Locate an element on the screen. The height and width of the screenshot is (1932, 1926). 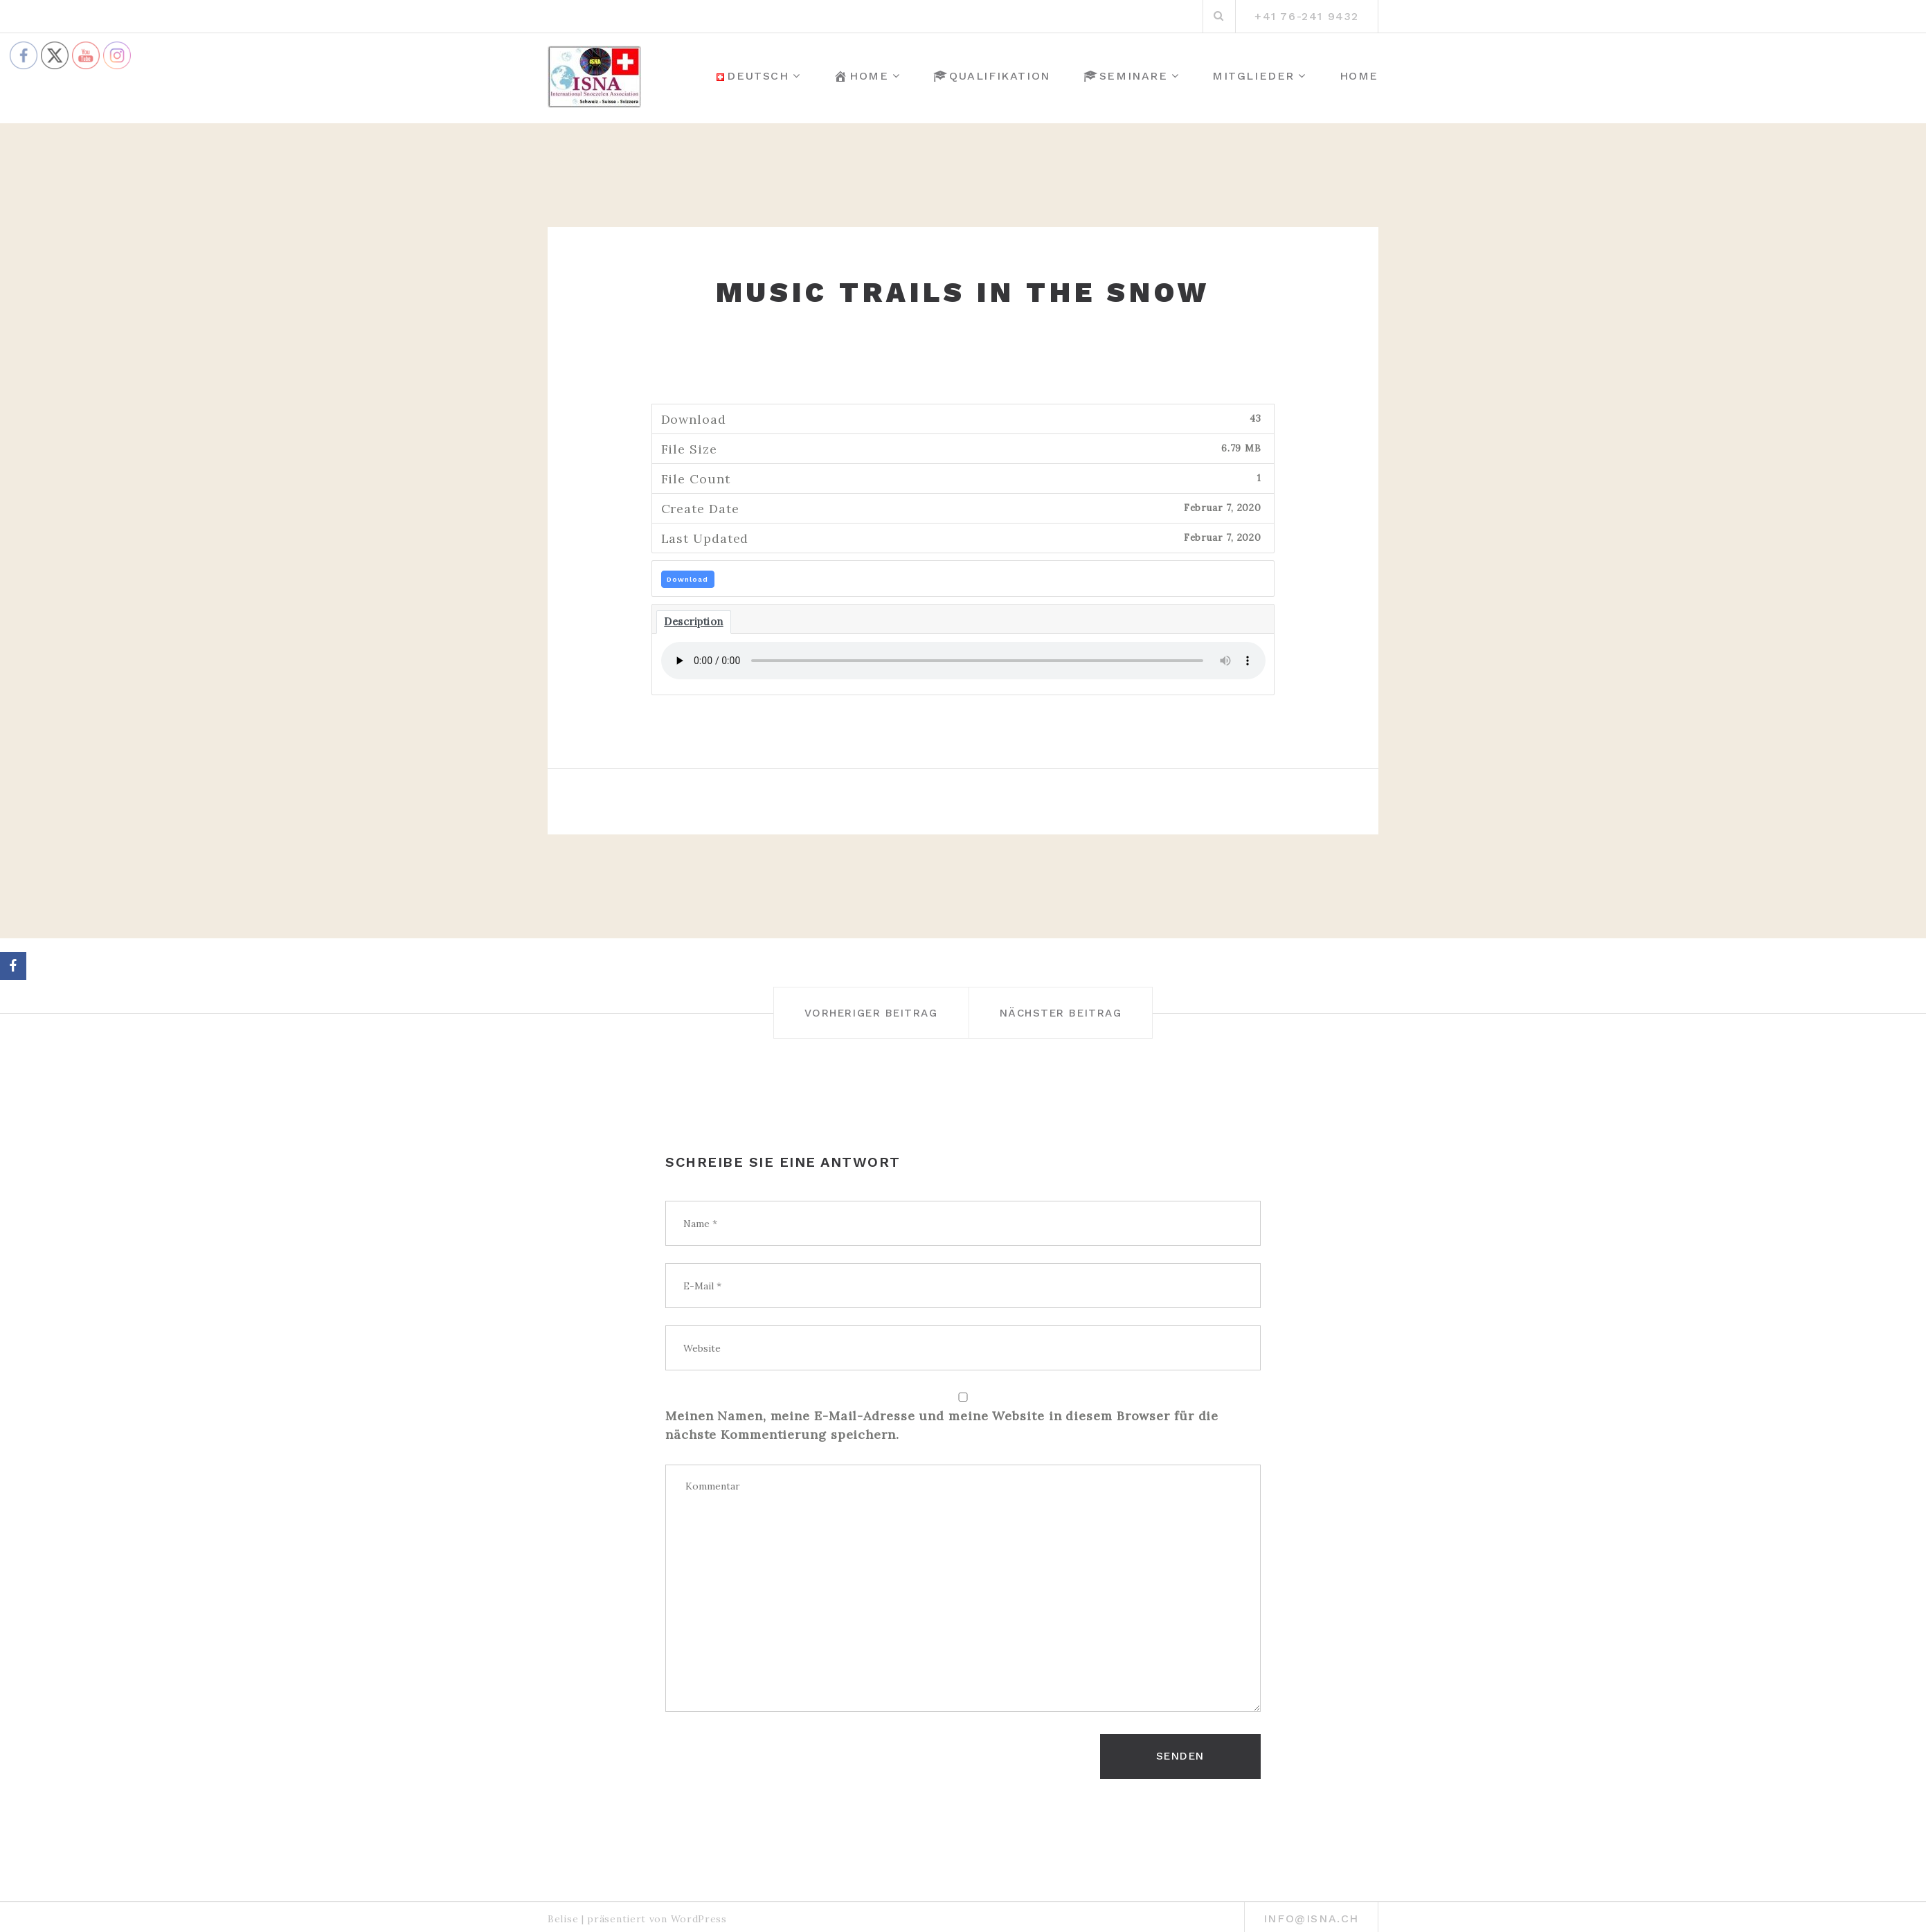
Vorheriger Beitrag is located at coordinates (850, 1012).